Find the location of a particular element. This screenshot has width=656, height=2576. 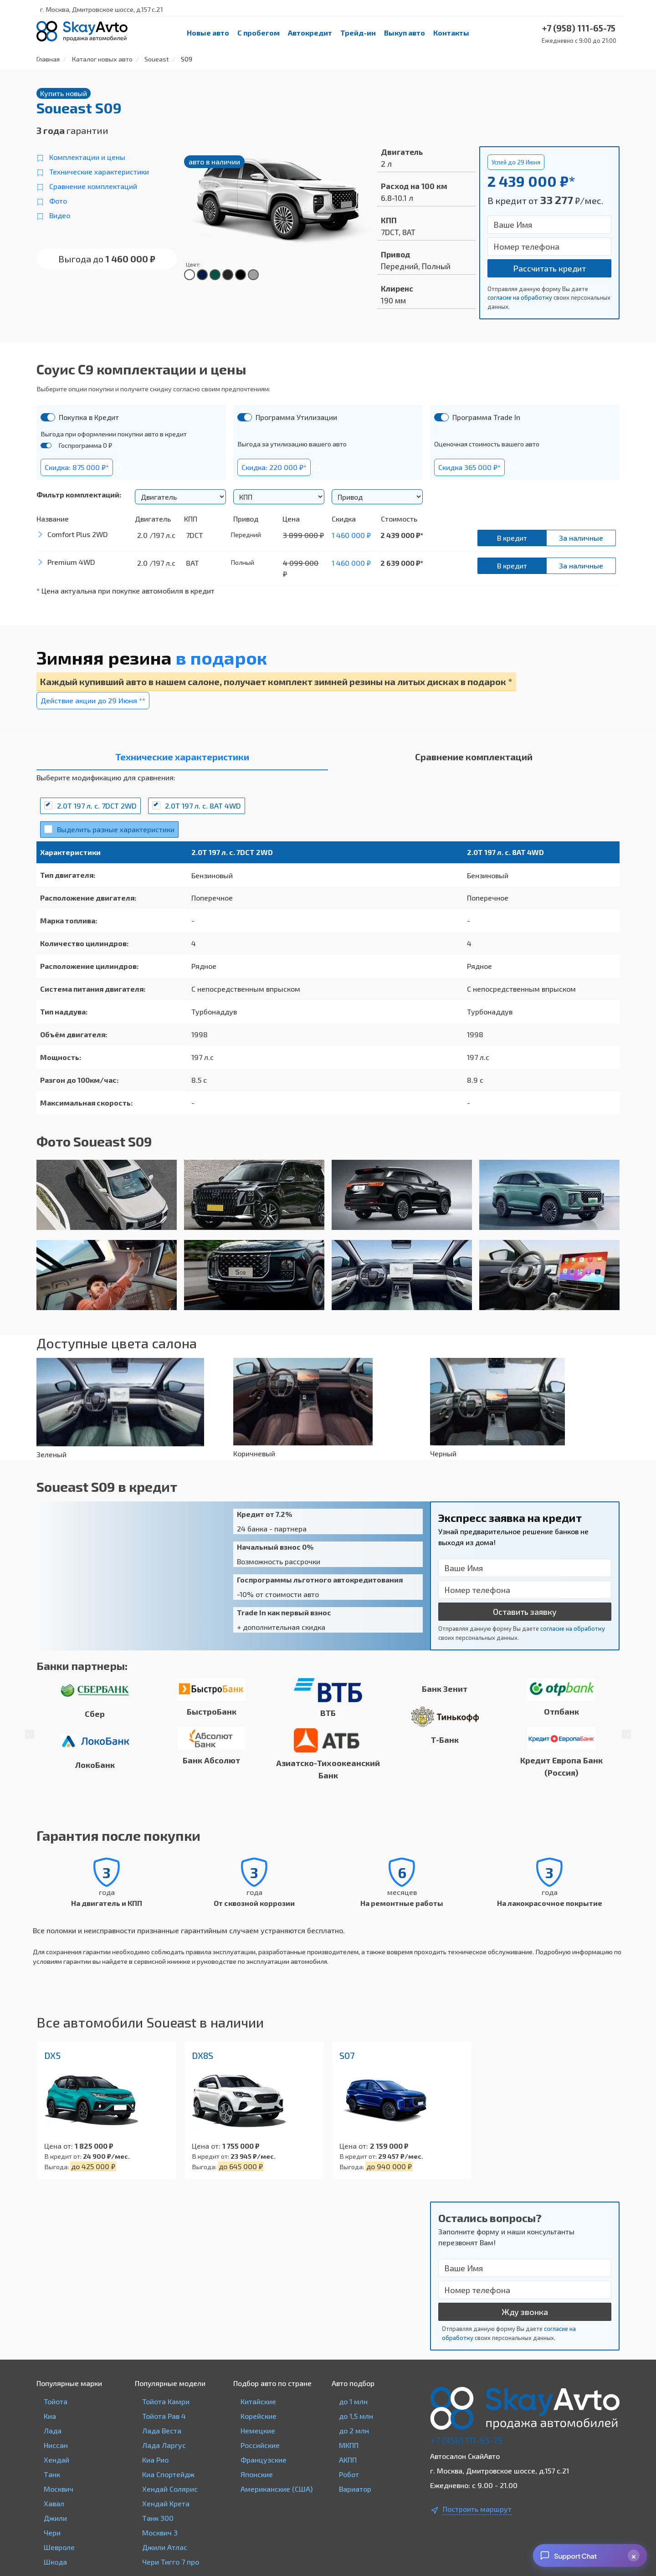

Цена от: is located at coordinates (58, 2145).